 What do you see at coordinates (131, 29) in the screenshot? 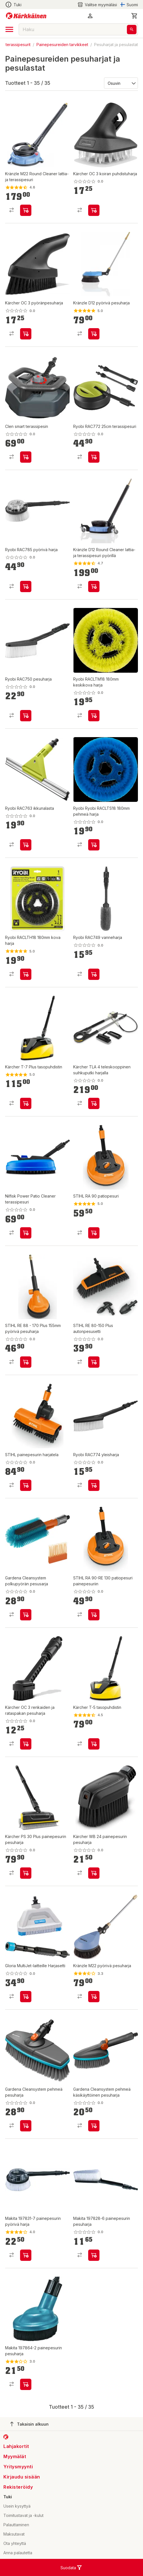
I see `[Haku]` at bounding box center [131, 29].